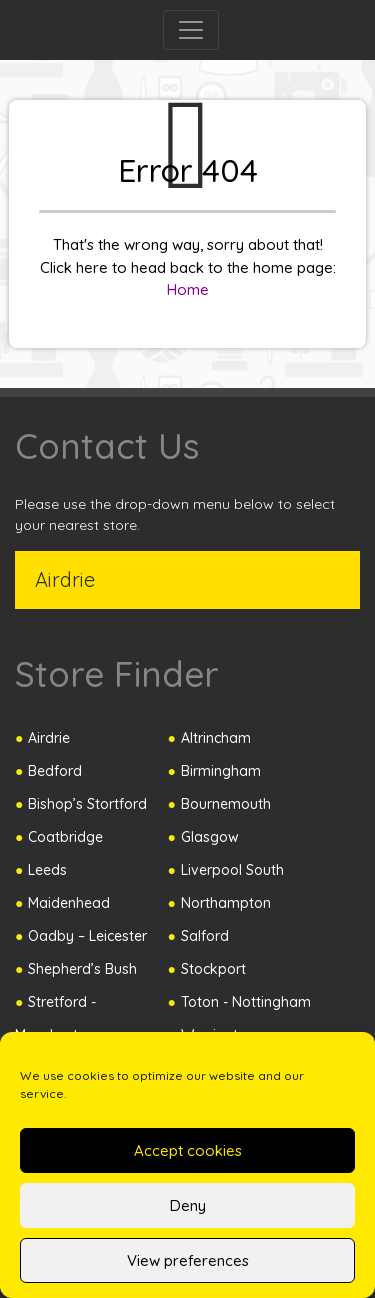  Describe the element at coordinates (87, 804) in the screenshot. I see `Bishop’s Stortford` at that location.